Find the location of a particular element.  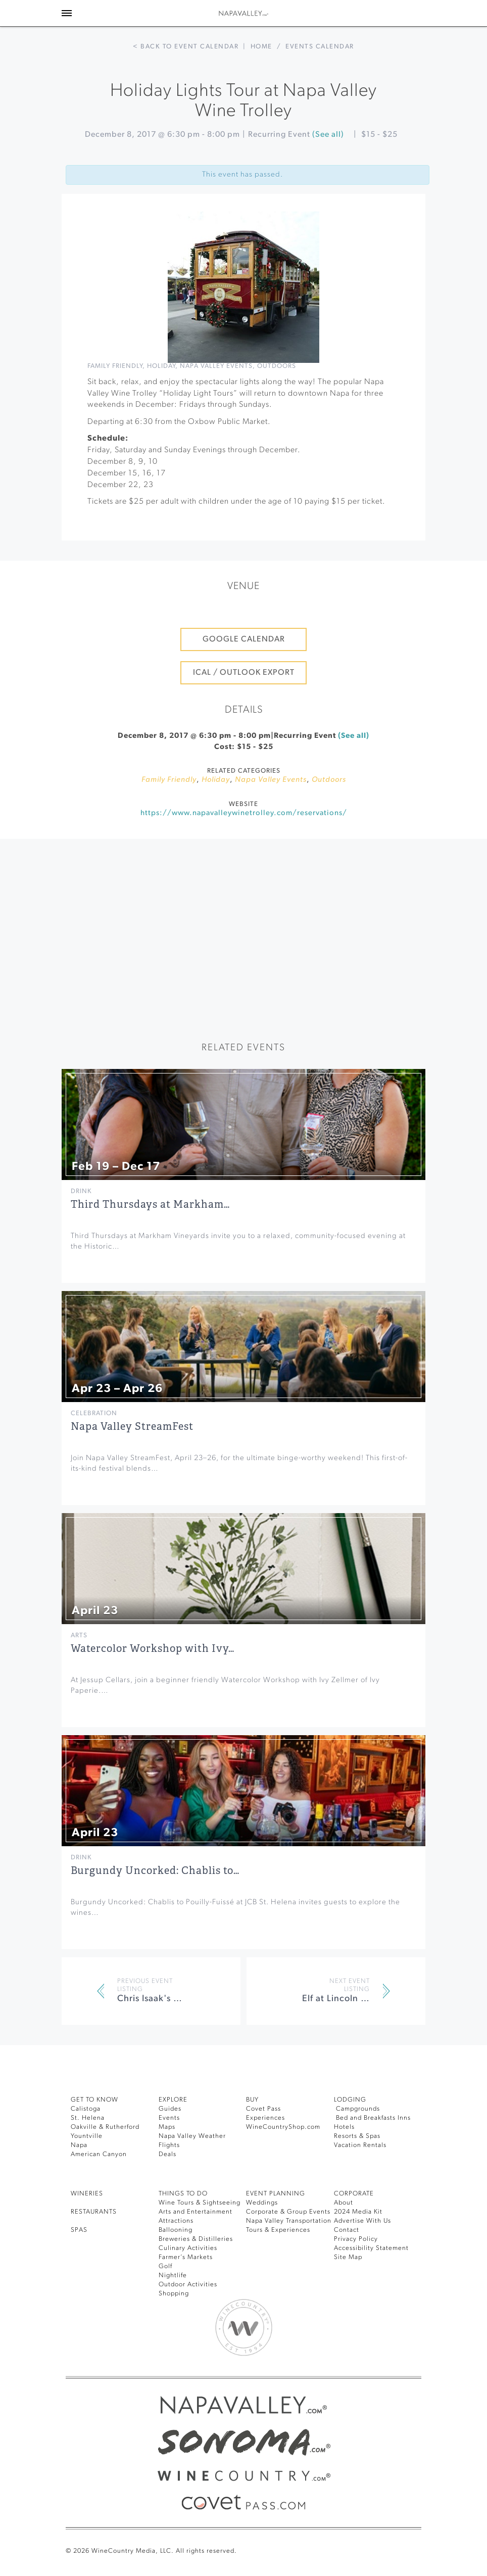

Attractions is located at coordinates (176, 2221).